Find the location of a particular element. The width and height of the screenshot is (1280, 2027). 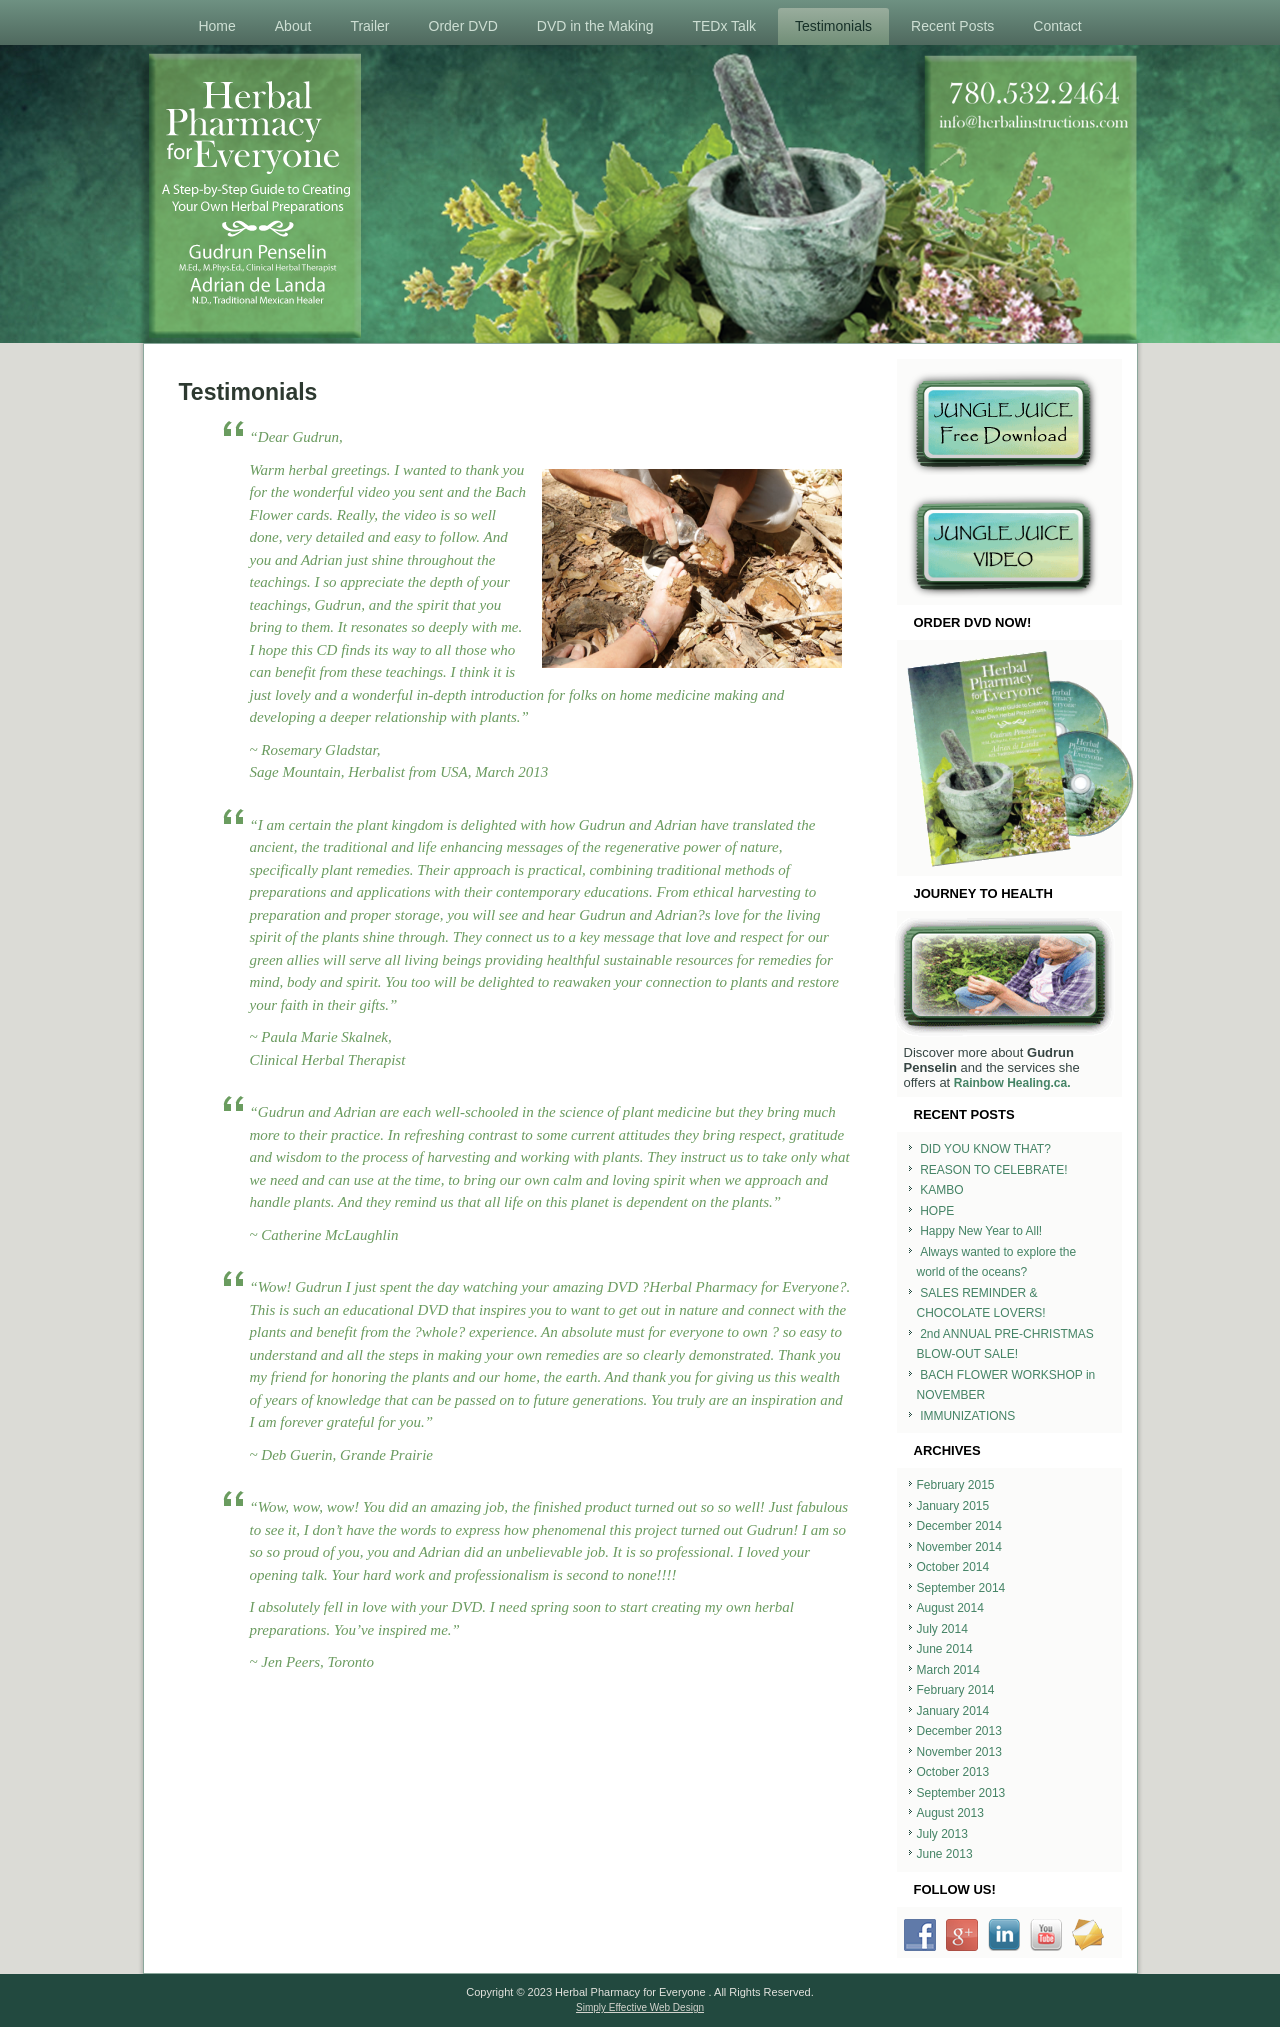

DID YOU KNOW THAT? is located at coordinates (985, 1149).